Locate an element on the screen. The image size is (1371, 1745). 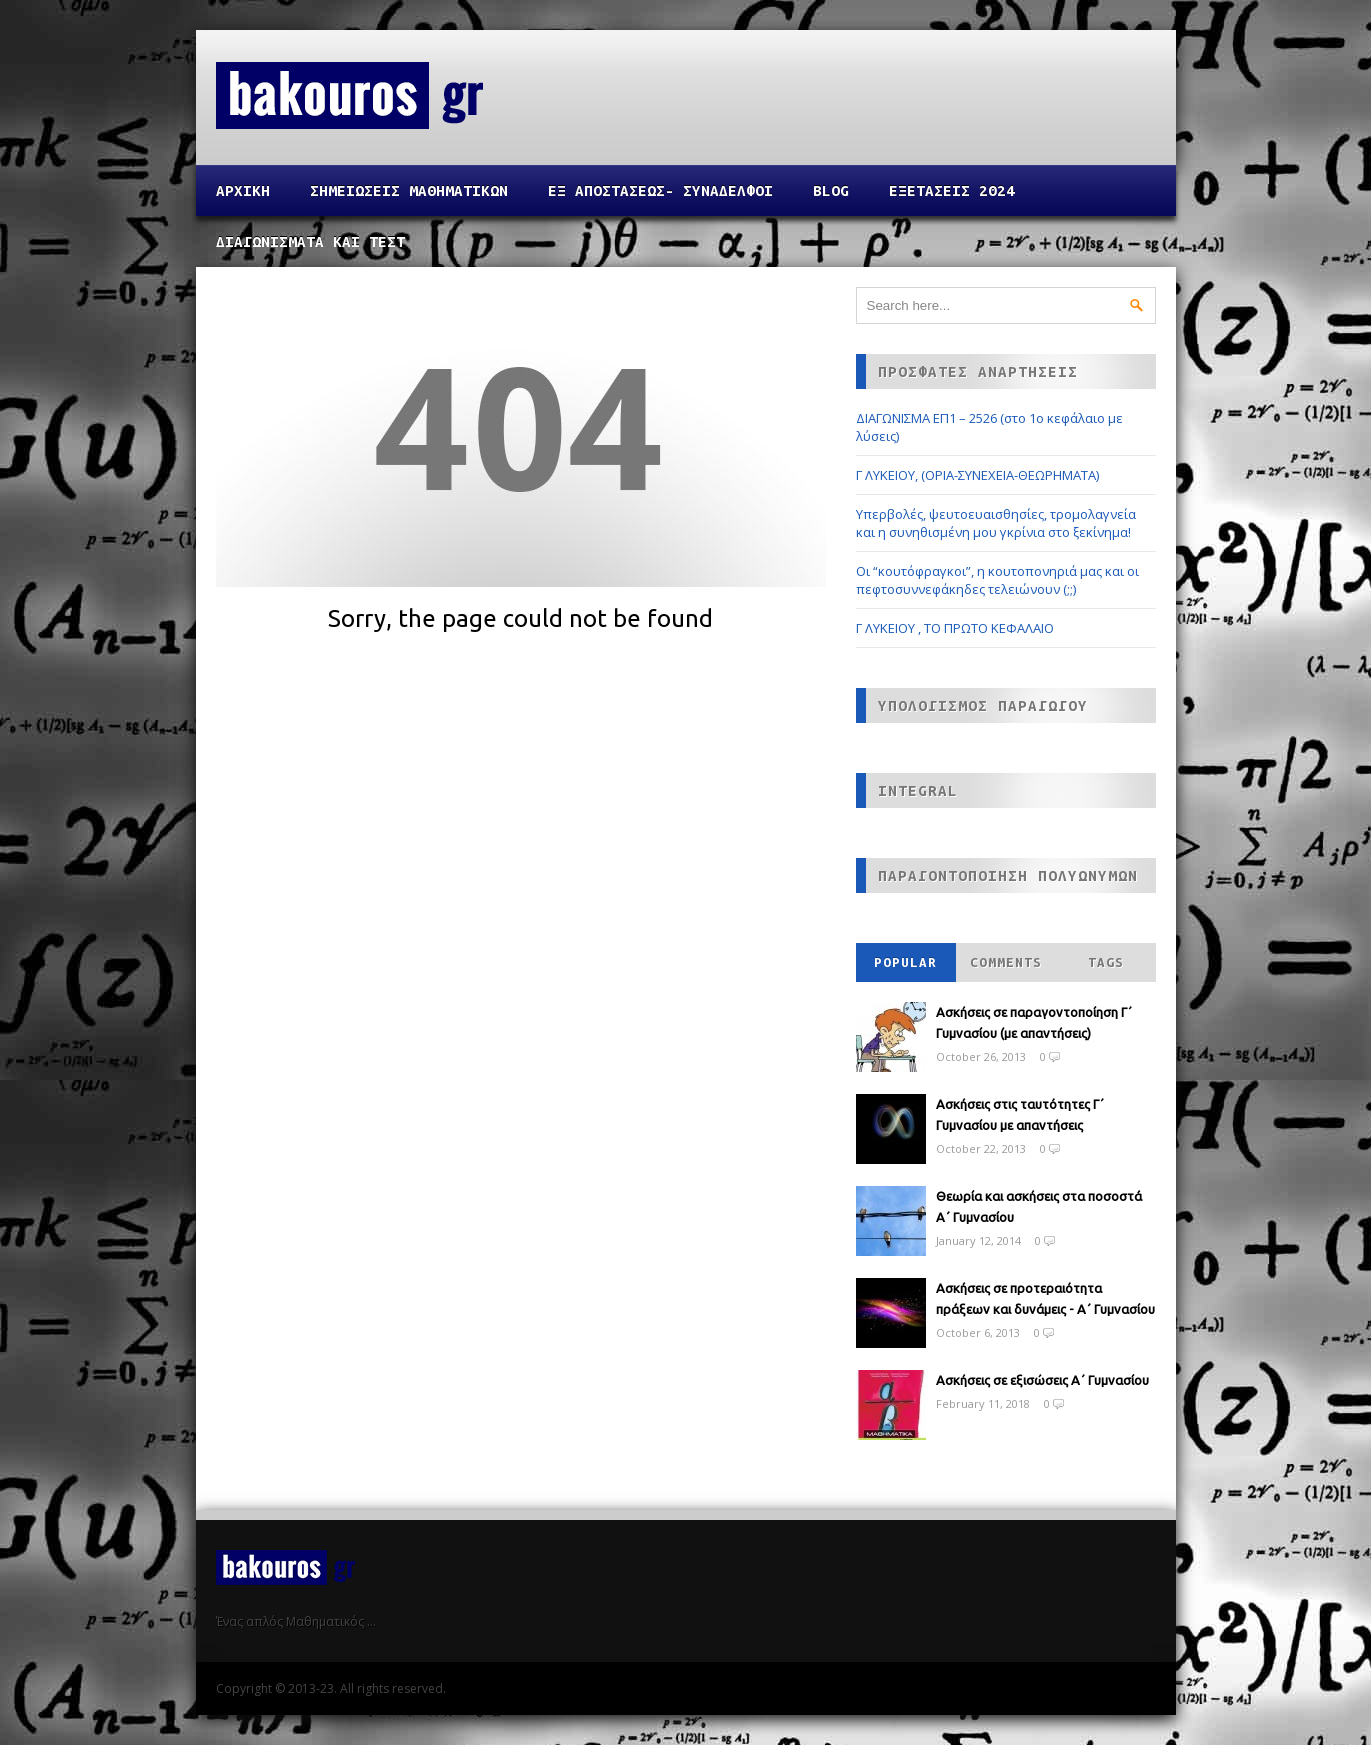
Θεωρία και ασκήσεις στα ποσοστά Α΄ Γυμνασίου is located at coordinates (1039, 1206).